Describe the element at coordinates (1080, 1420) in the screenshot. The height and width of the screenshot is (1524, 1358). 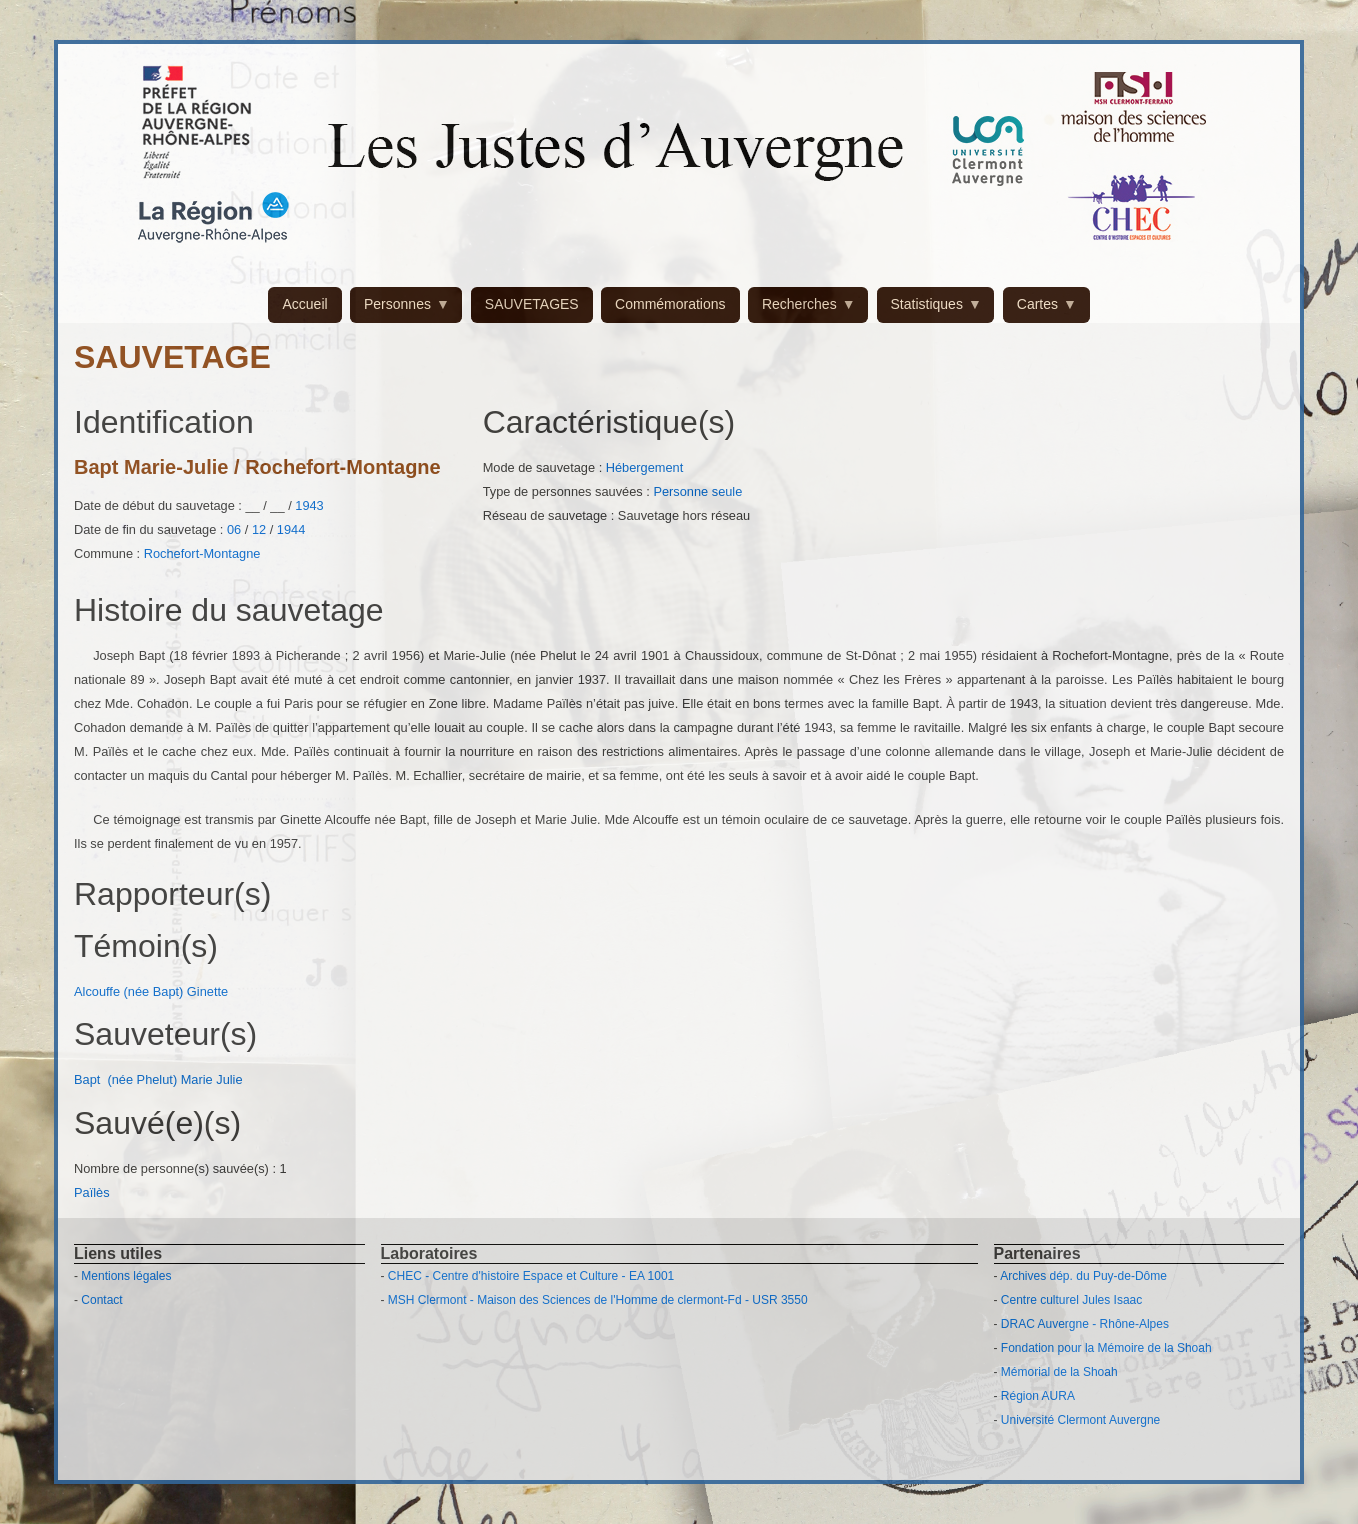
I see `Université Clermont Auvergne` at that location.